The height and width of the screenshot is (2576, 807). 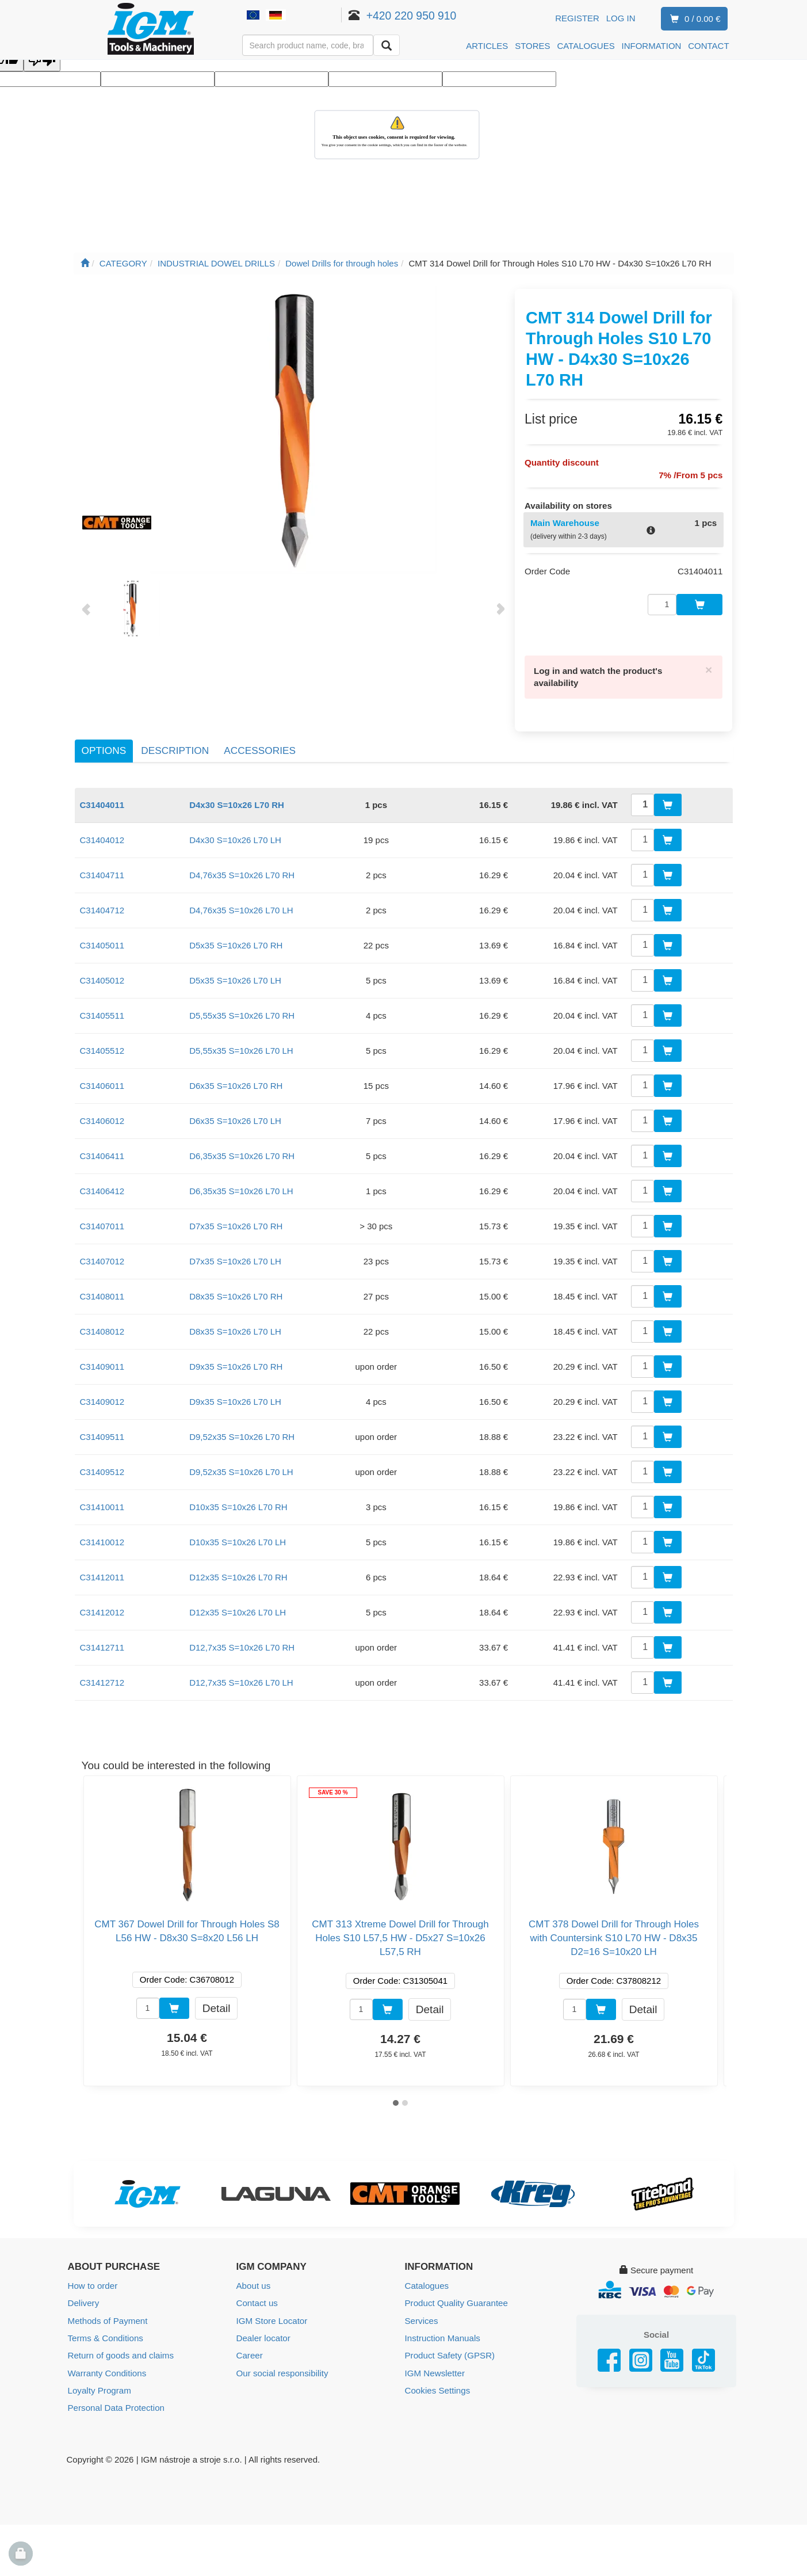 What do you see at coordinates (238, 1571) in the screenshot?
I see `D12x35 S=10x26 L70 RH` at bounding box center [238, 1571].